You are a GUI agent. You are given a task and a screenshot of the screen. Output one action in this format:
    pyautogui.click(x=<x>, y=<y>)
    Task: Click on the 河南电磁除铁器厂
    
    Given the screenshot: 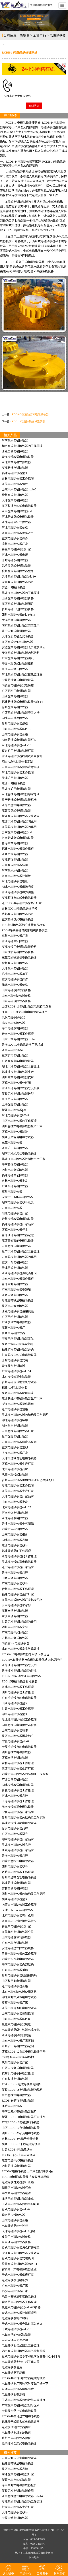 What is the action you would take?
    pyautogui.click(x=13, y=1050)
    